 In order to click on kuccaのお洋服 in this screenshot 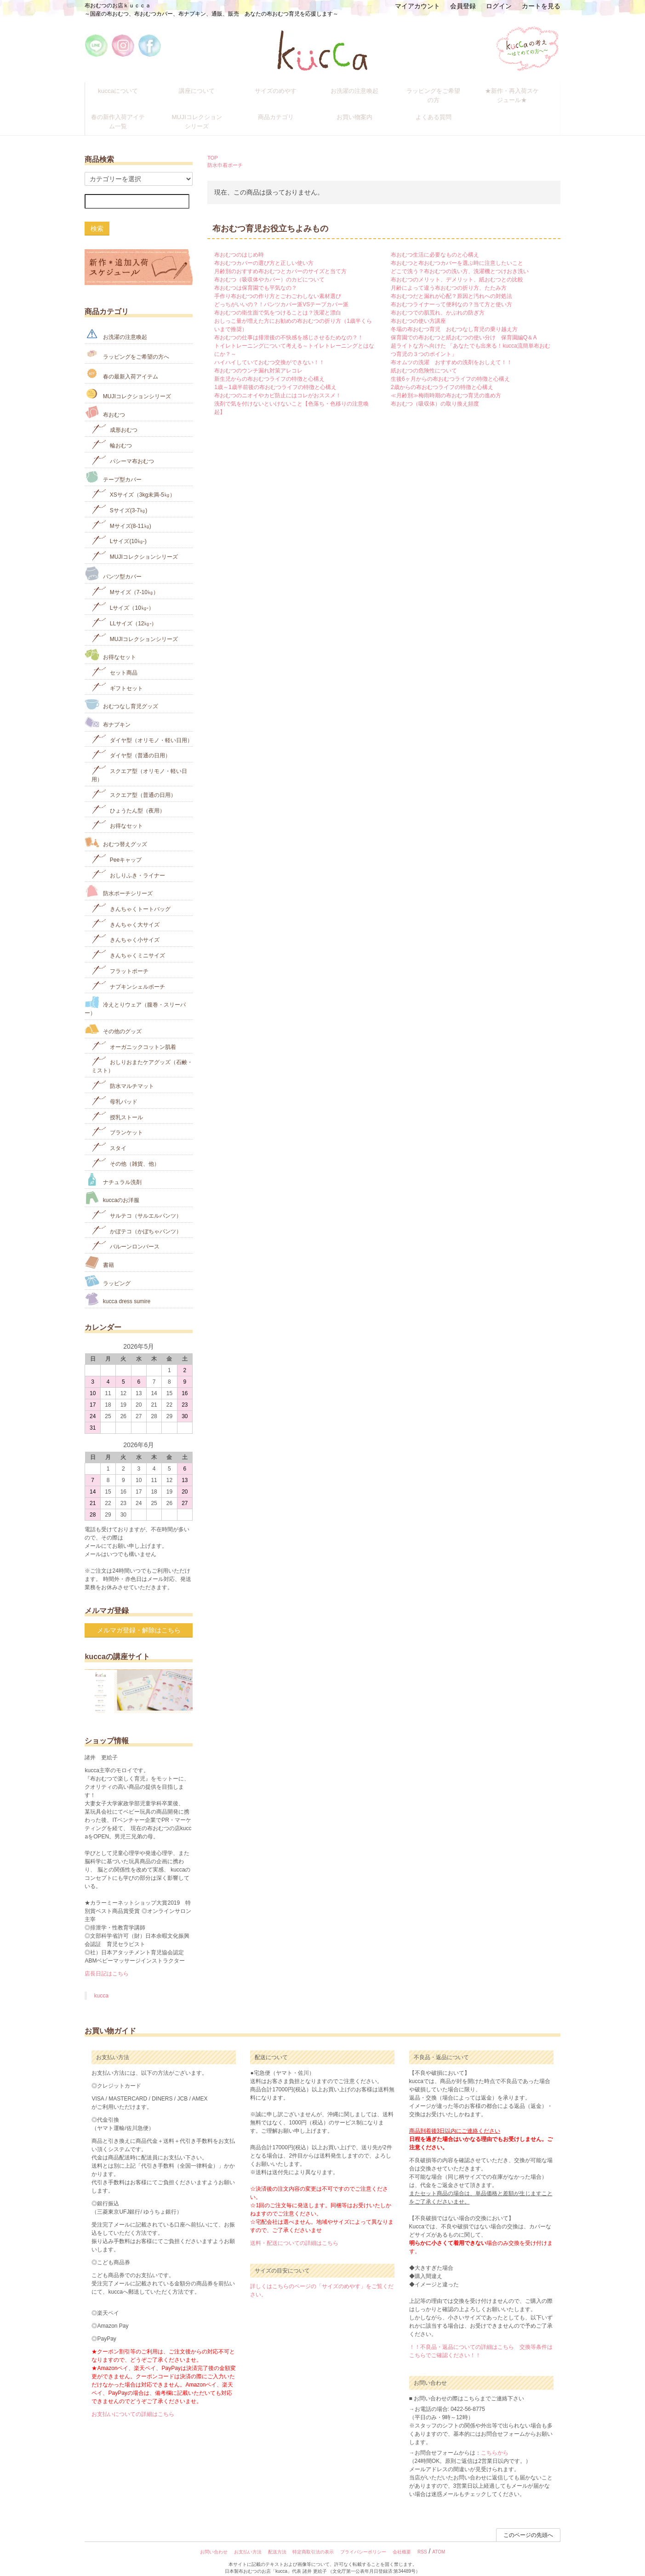, I will do `click(112, 1187)`.